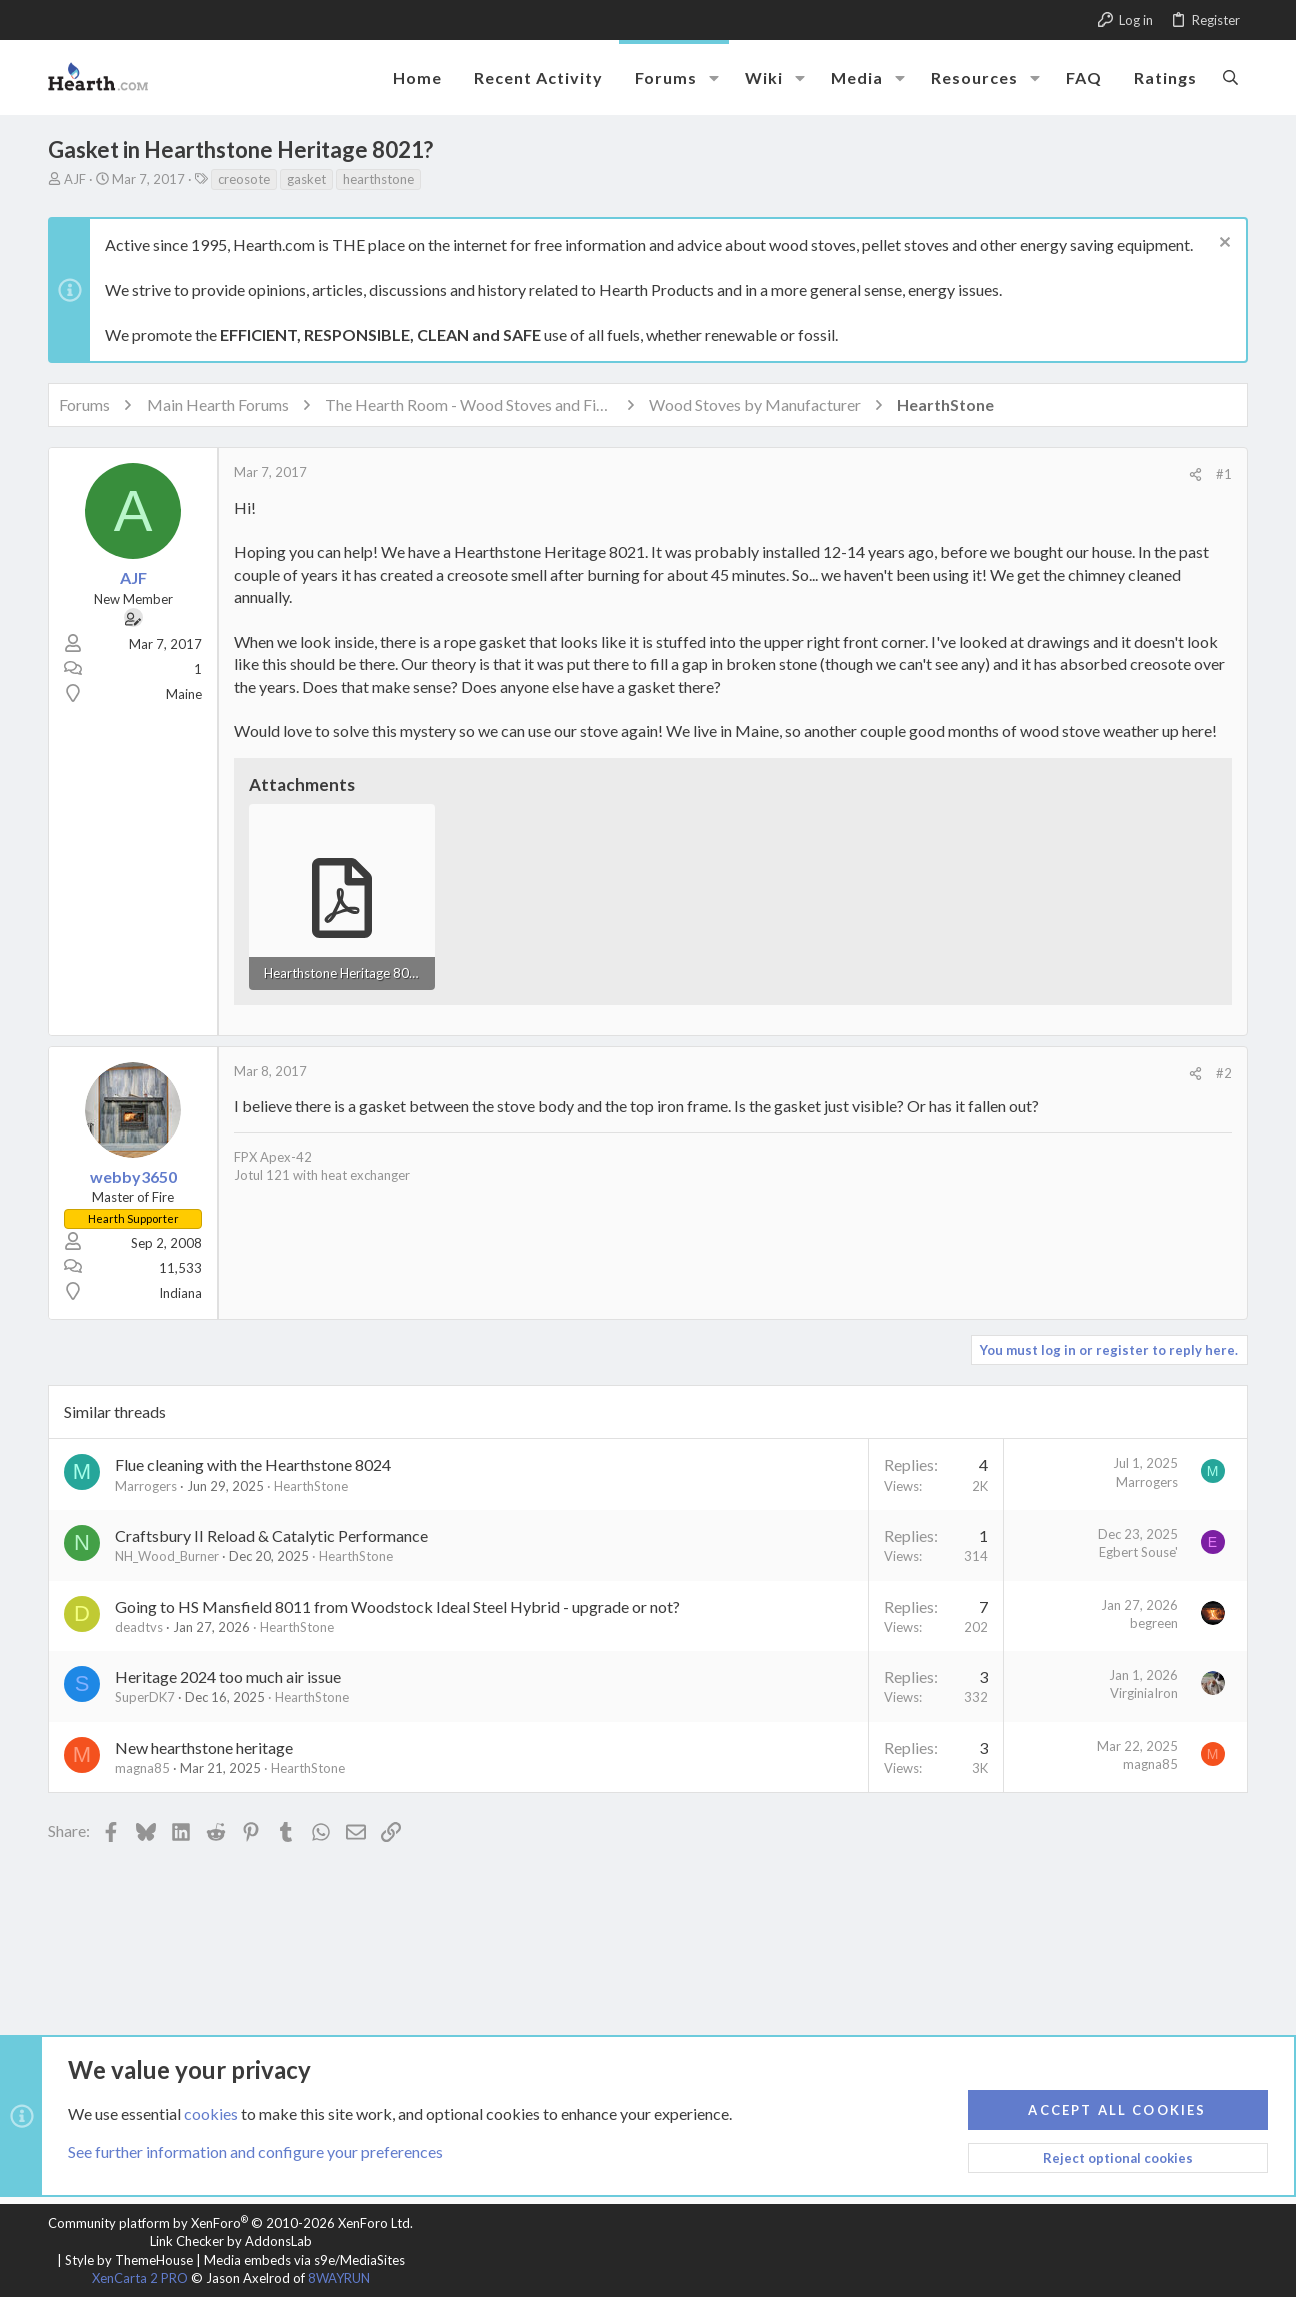 The height and width of the screenshot is (2297, 1296). What do you see at coordinates (339, 2278) in the screenshot?
I see `8WAYRUN` at bounding box center [339, 2278].